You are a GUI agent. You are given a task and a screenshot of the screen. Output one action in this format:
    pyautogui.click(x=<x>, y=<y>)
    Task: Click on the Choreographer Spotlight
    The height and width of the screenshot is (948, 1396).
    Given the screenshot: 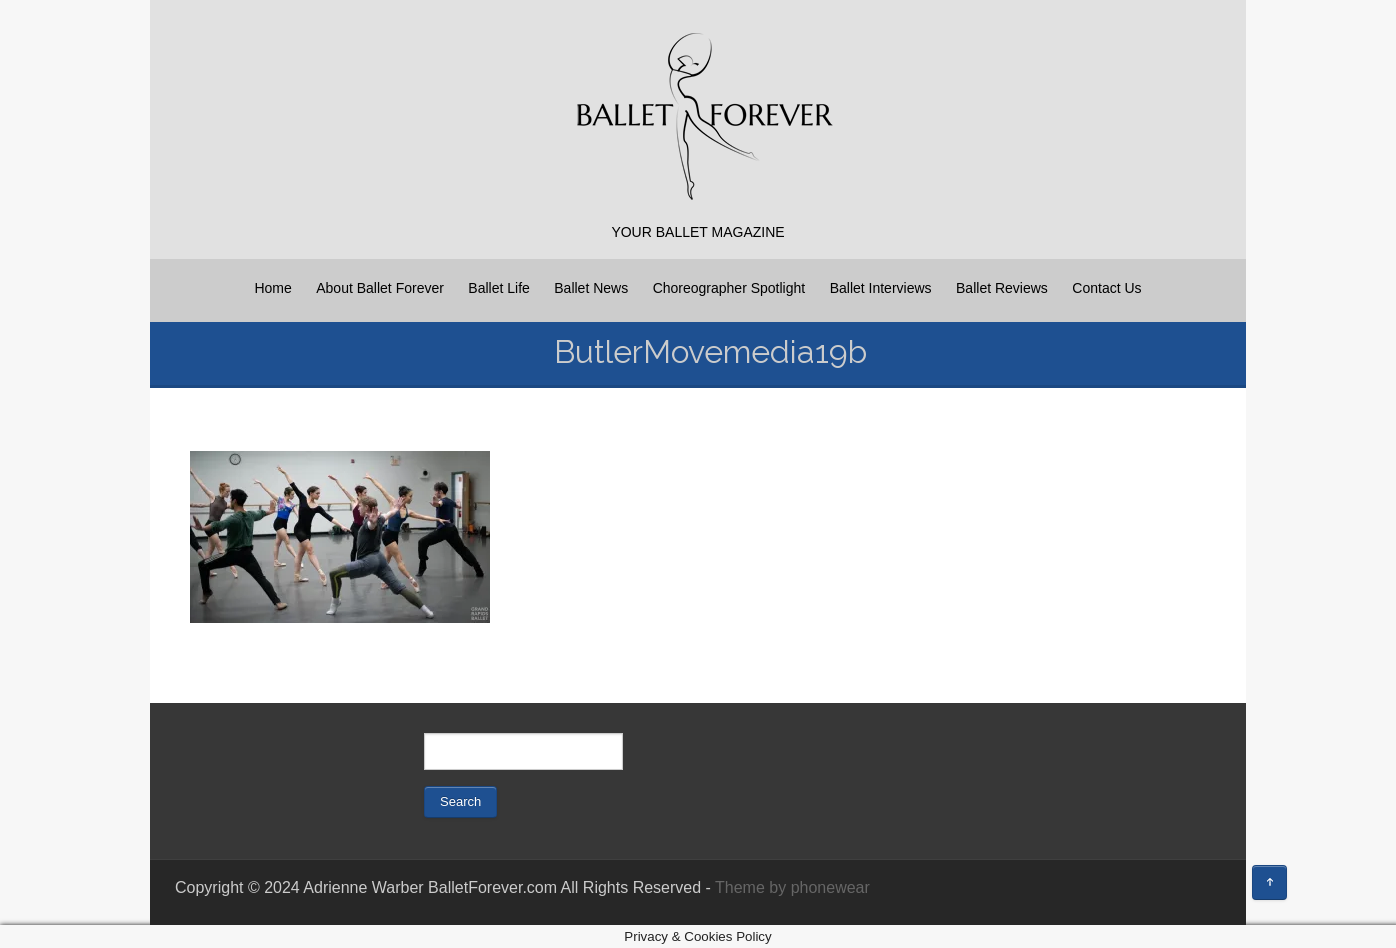 What is the action you would take?
    pyautogui.click(x=729, y=288)
    